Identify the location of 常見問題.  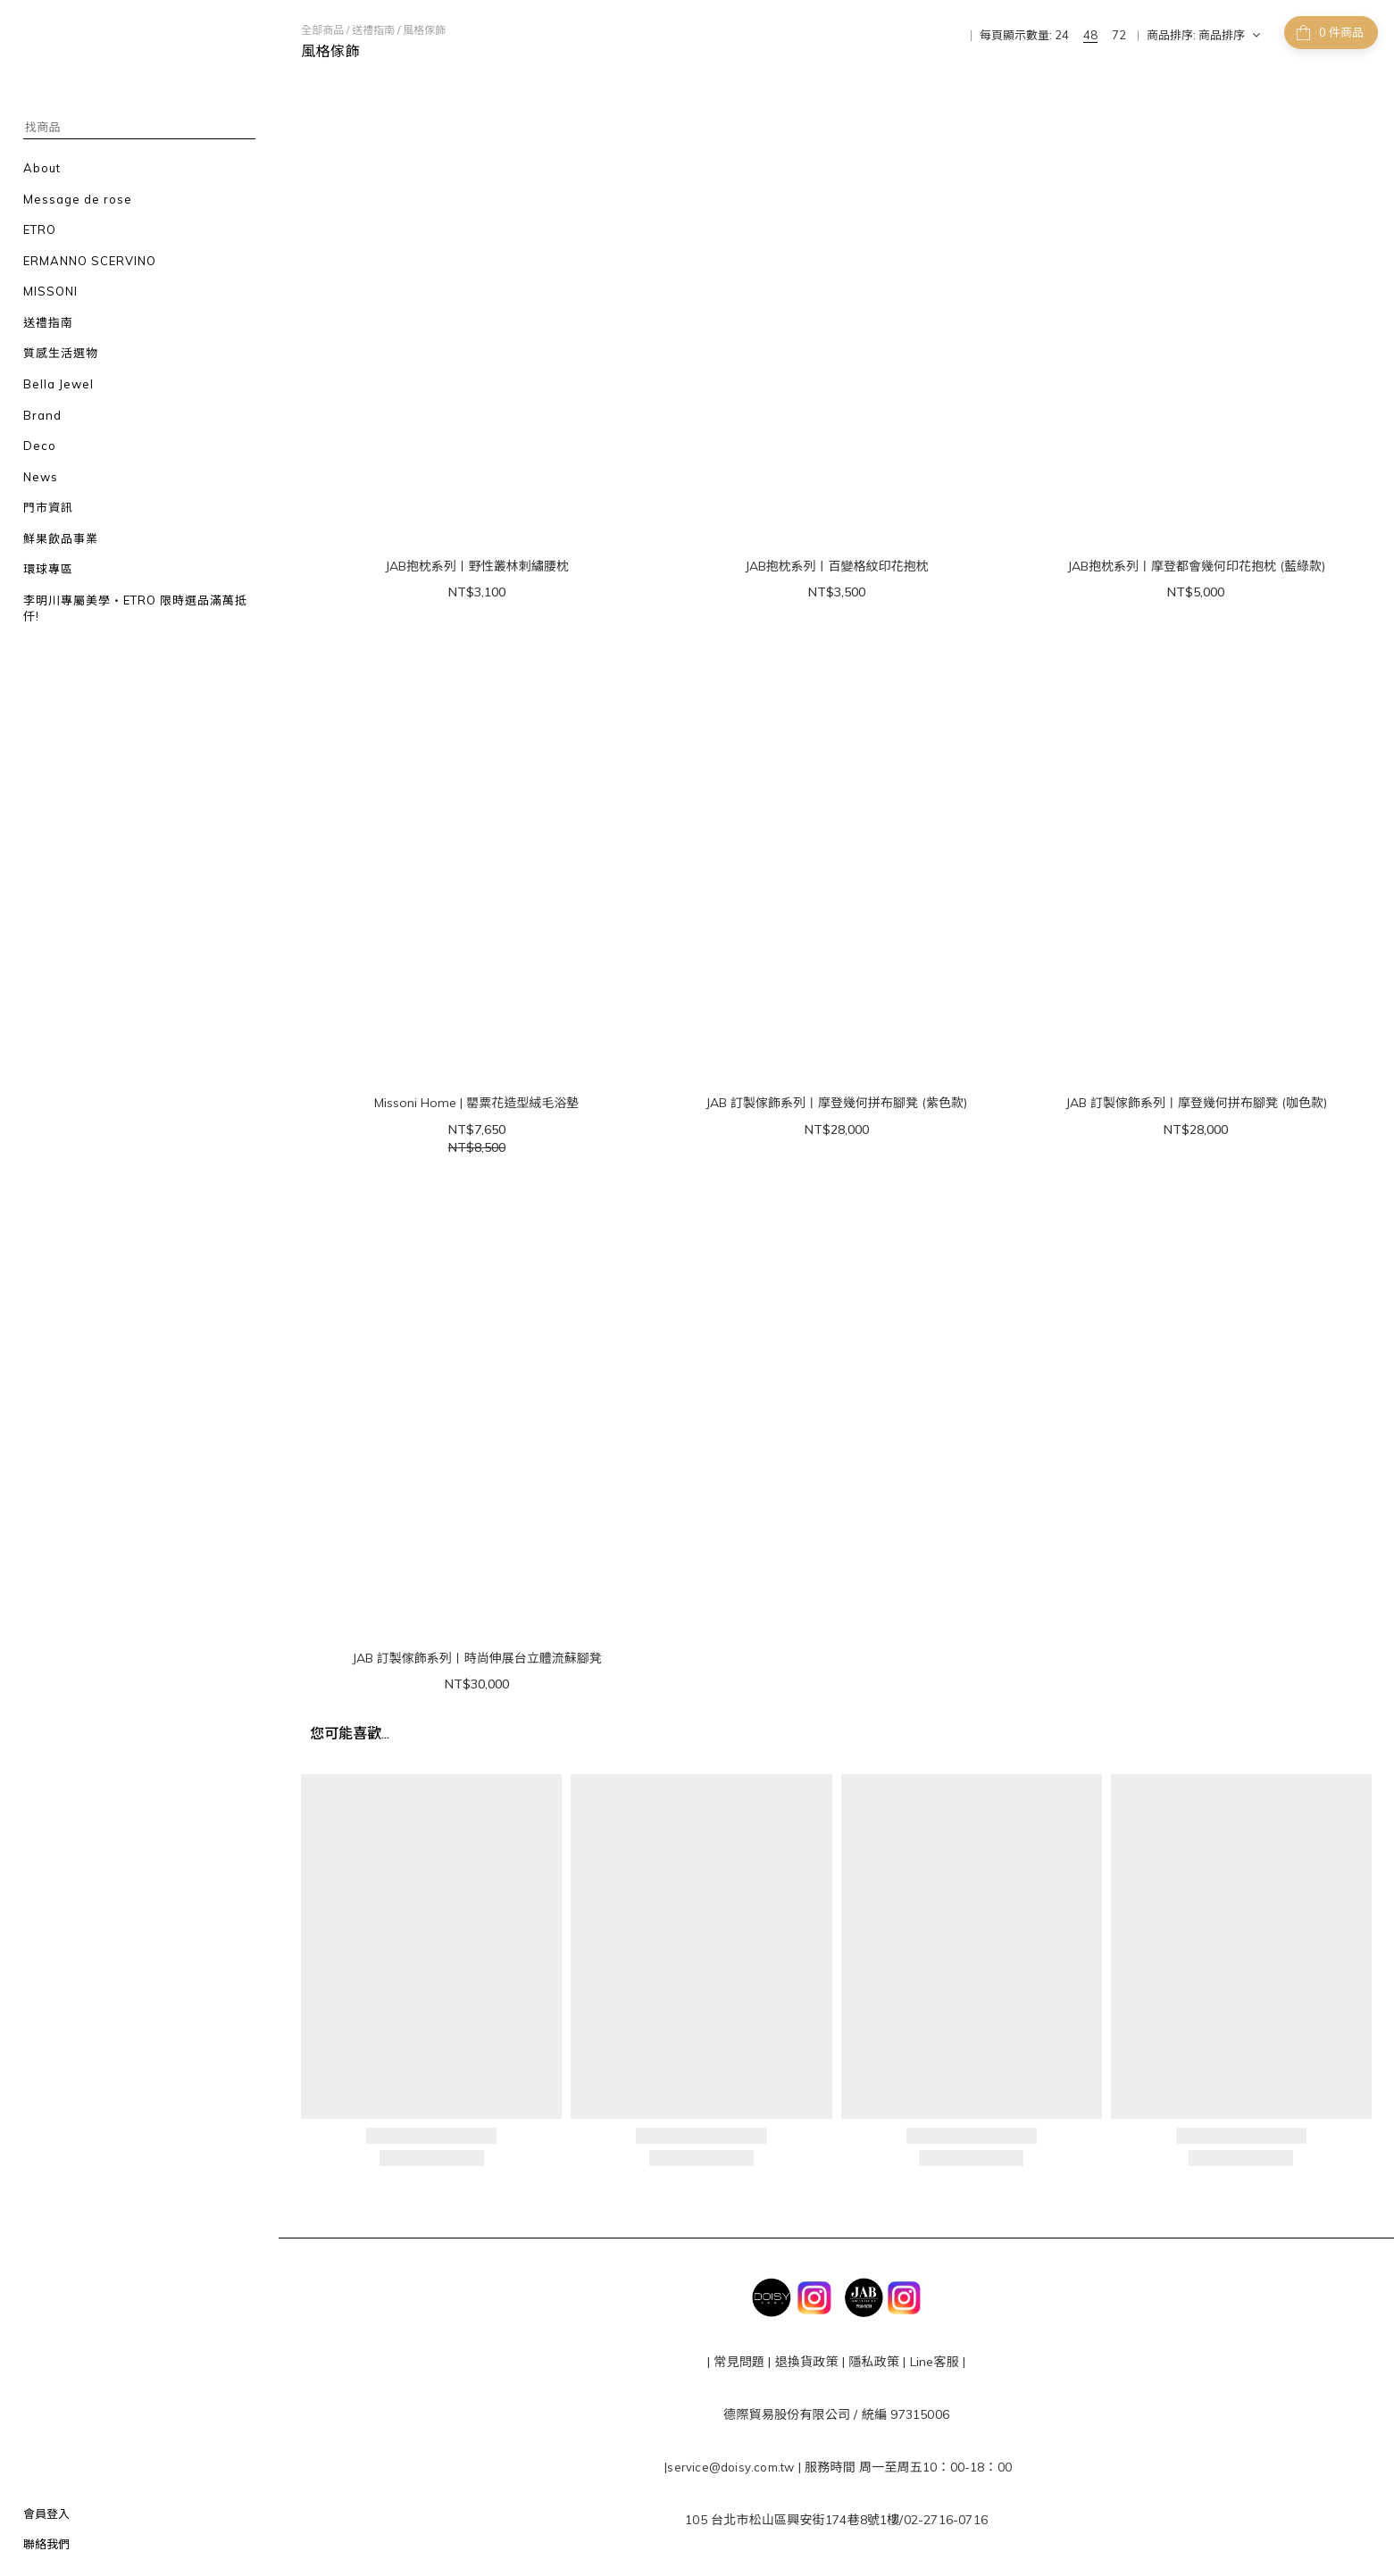
(739, 2362).